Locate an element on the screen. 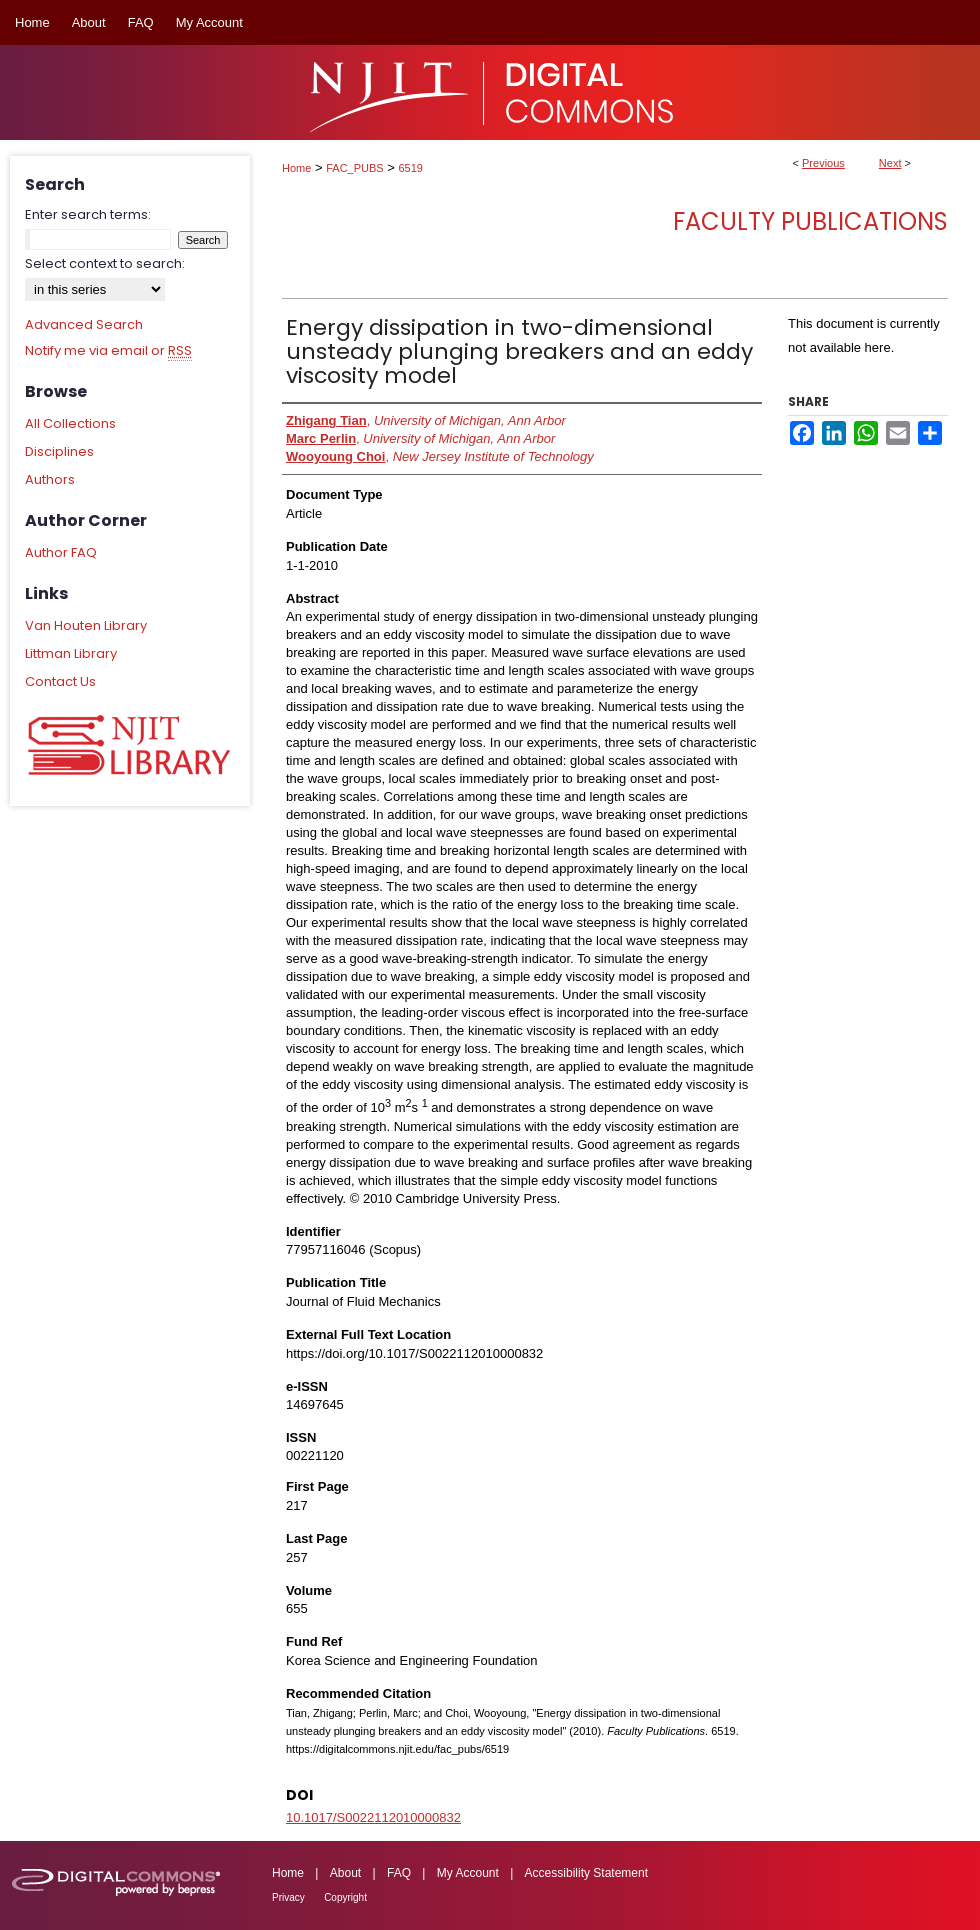  About is located at coordinates (345, 1873).